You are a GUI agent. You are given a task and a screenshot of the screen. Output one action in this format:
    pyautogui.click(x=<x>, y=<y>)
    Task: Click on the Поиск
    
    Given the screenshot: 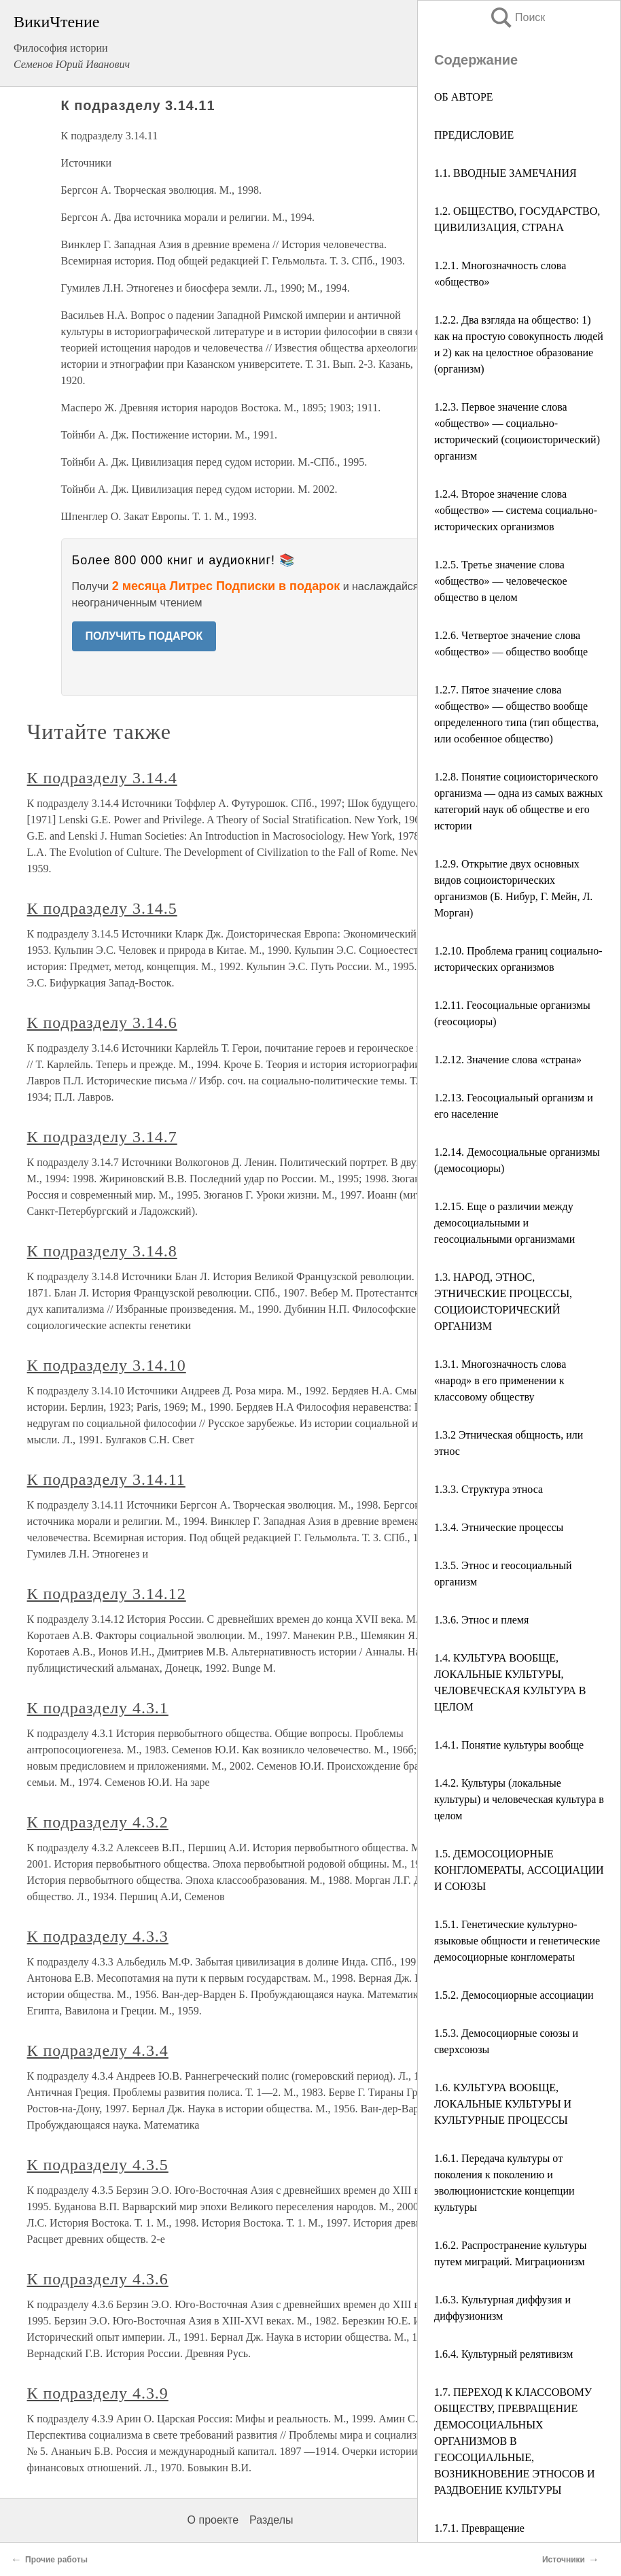 What is the action you would take?
    pyautogui.click(x=517, y=17)
    